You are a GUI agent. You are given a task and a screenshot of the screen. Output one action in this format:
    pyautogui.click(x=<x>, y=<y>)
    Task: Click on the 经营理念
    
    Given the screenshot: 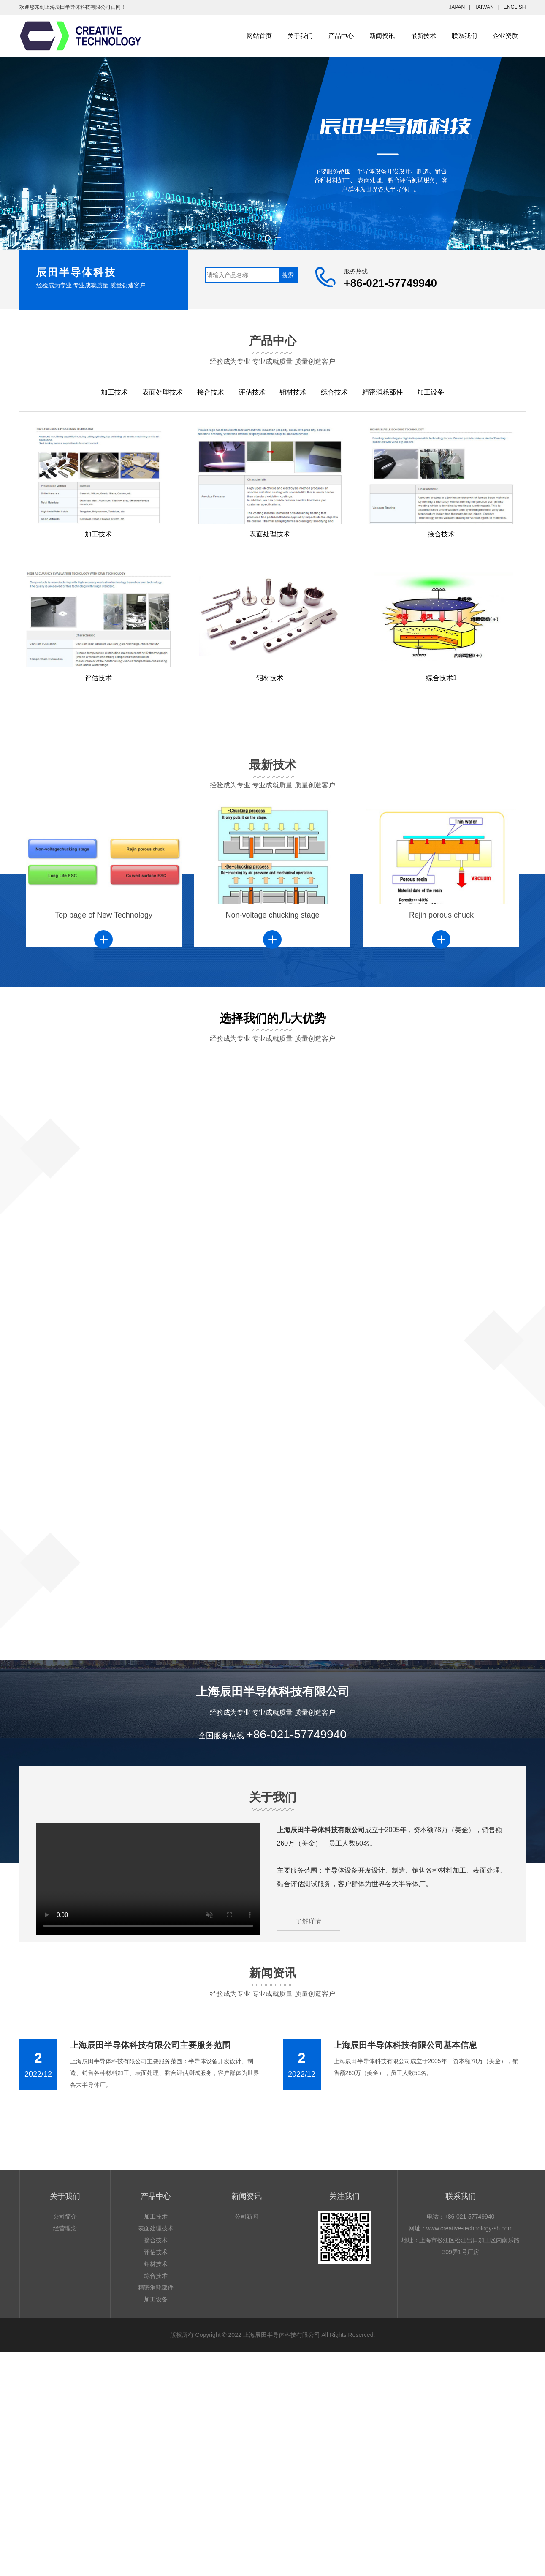 What is the action you would take?
    pyautogui.click(x=65, y=2228)
    